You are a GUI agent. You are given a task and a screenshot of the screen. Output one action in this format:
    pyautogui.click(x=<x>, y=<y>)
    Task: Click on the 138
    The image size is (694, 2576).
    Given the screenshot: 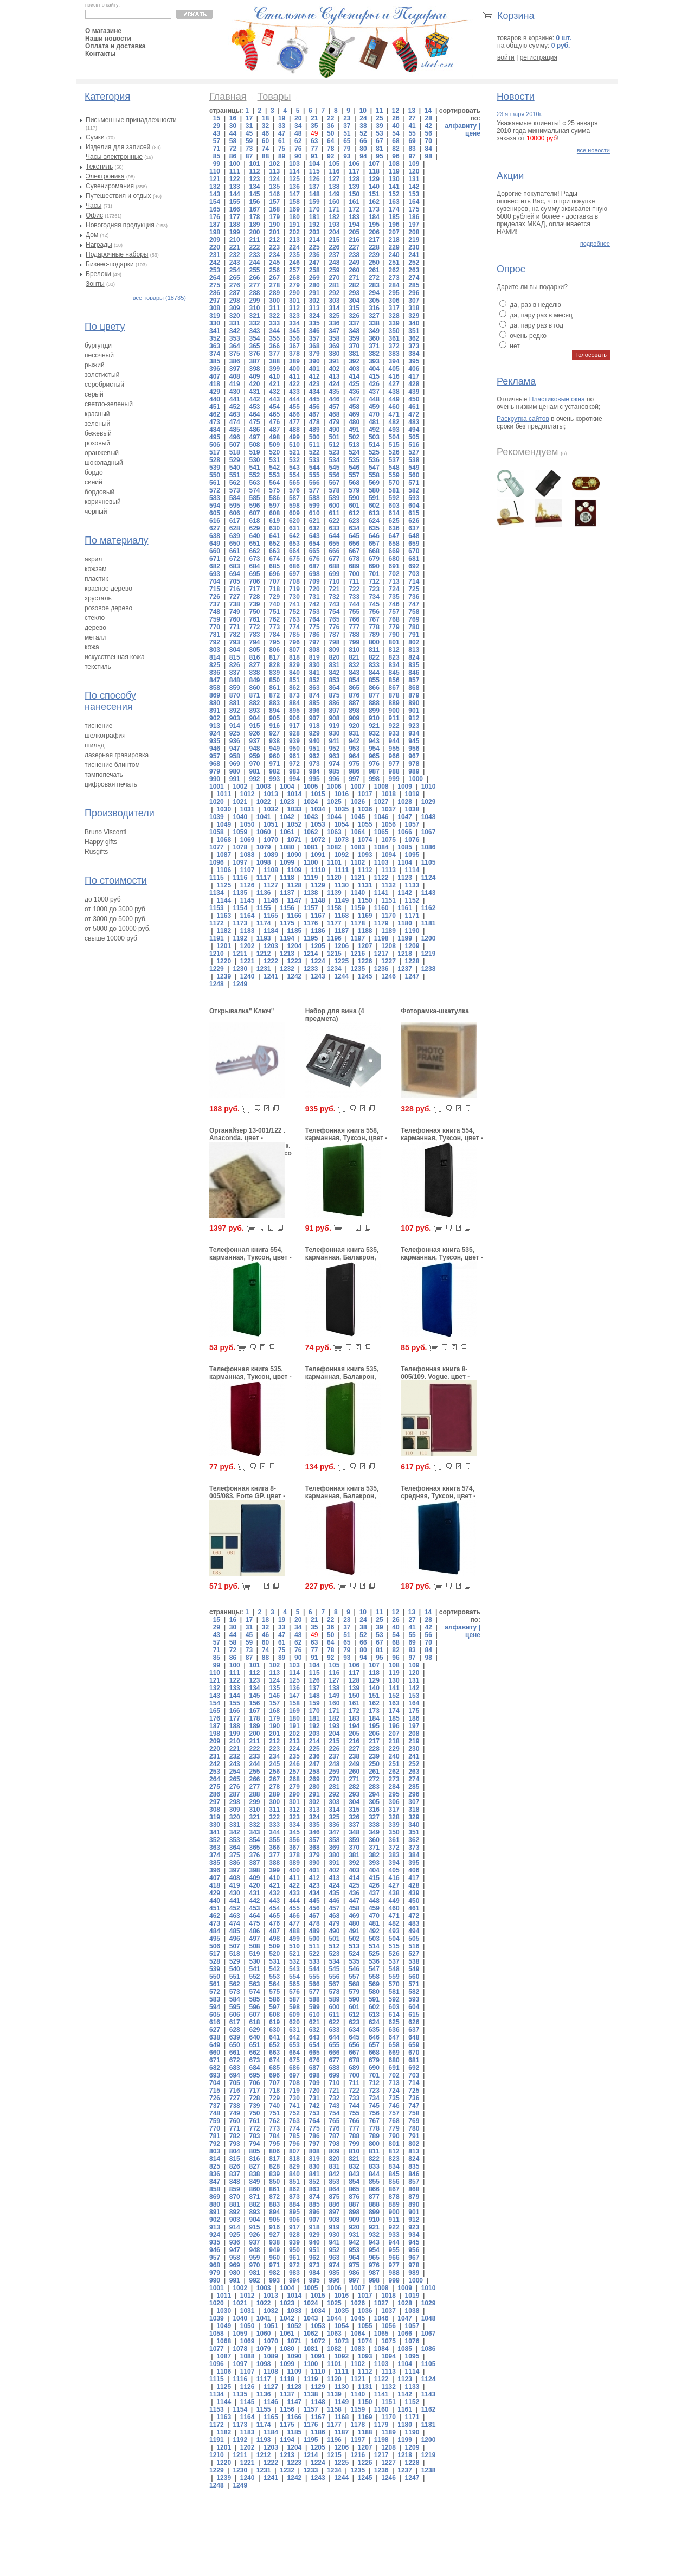 What is the action you would take?
    pyautogui.click(x=334, y=186)
    